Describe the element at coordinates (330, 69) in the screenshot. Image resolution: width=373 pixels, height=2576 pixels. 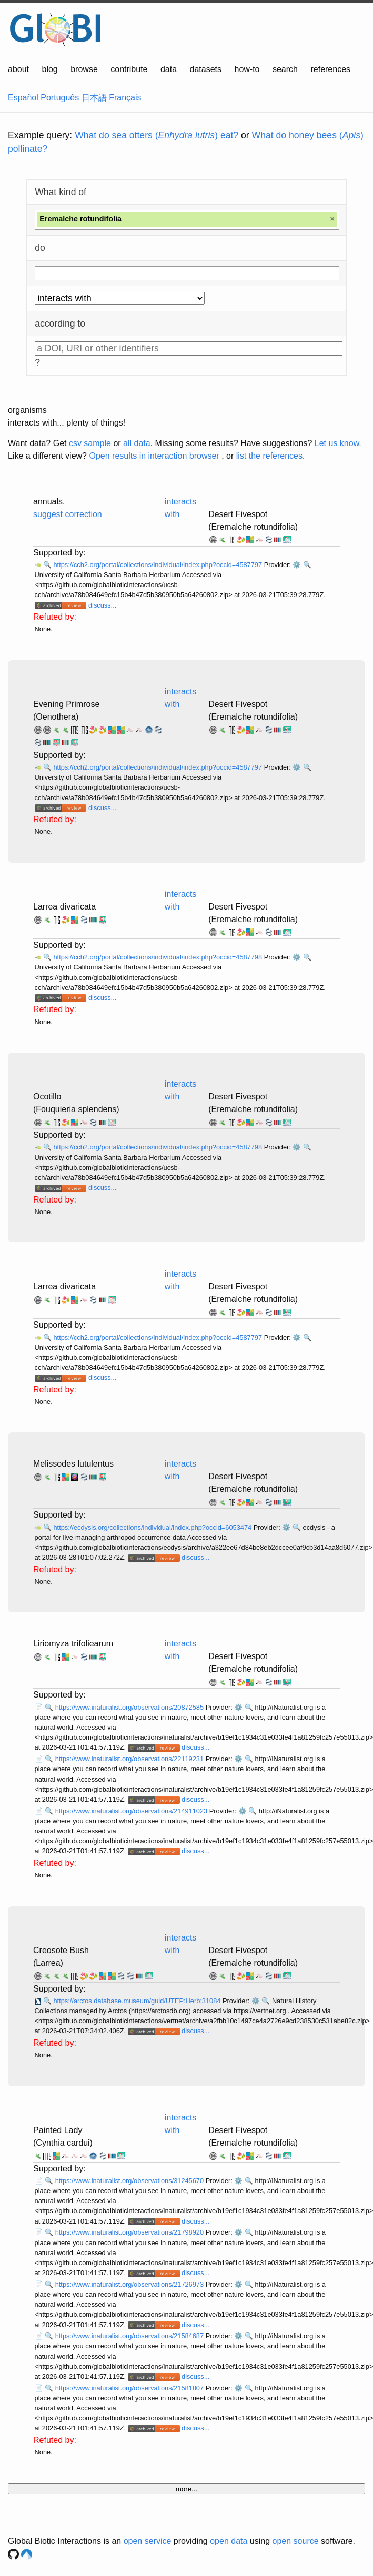
I see `references` at that location.